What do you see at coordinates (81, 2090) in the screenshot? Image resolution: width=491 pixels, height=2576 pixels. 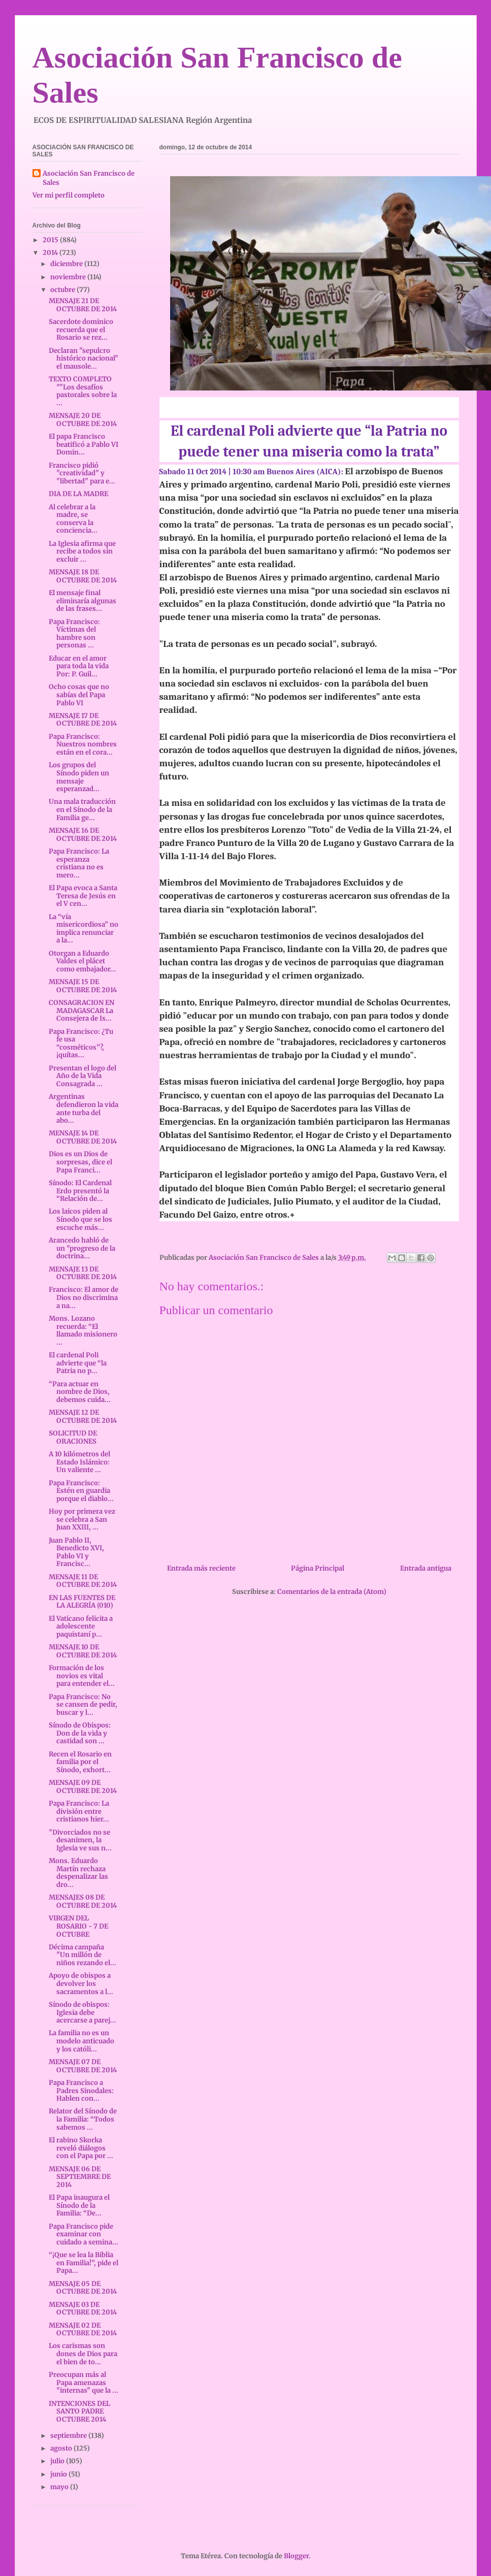 I see `Papa Francisco a Padres Sinodales: Hablen con...` at bounding box center [81, 2090].